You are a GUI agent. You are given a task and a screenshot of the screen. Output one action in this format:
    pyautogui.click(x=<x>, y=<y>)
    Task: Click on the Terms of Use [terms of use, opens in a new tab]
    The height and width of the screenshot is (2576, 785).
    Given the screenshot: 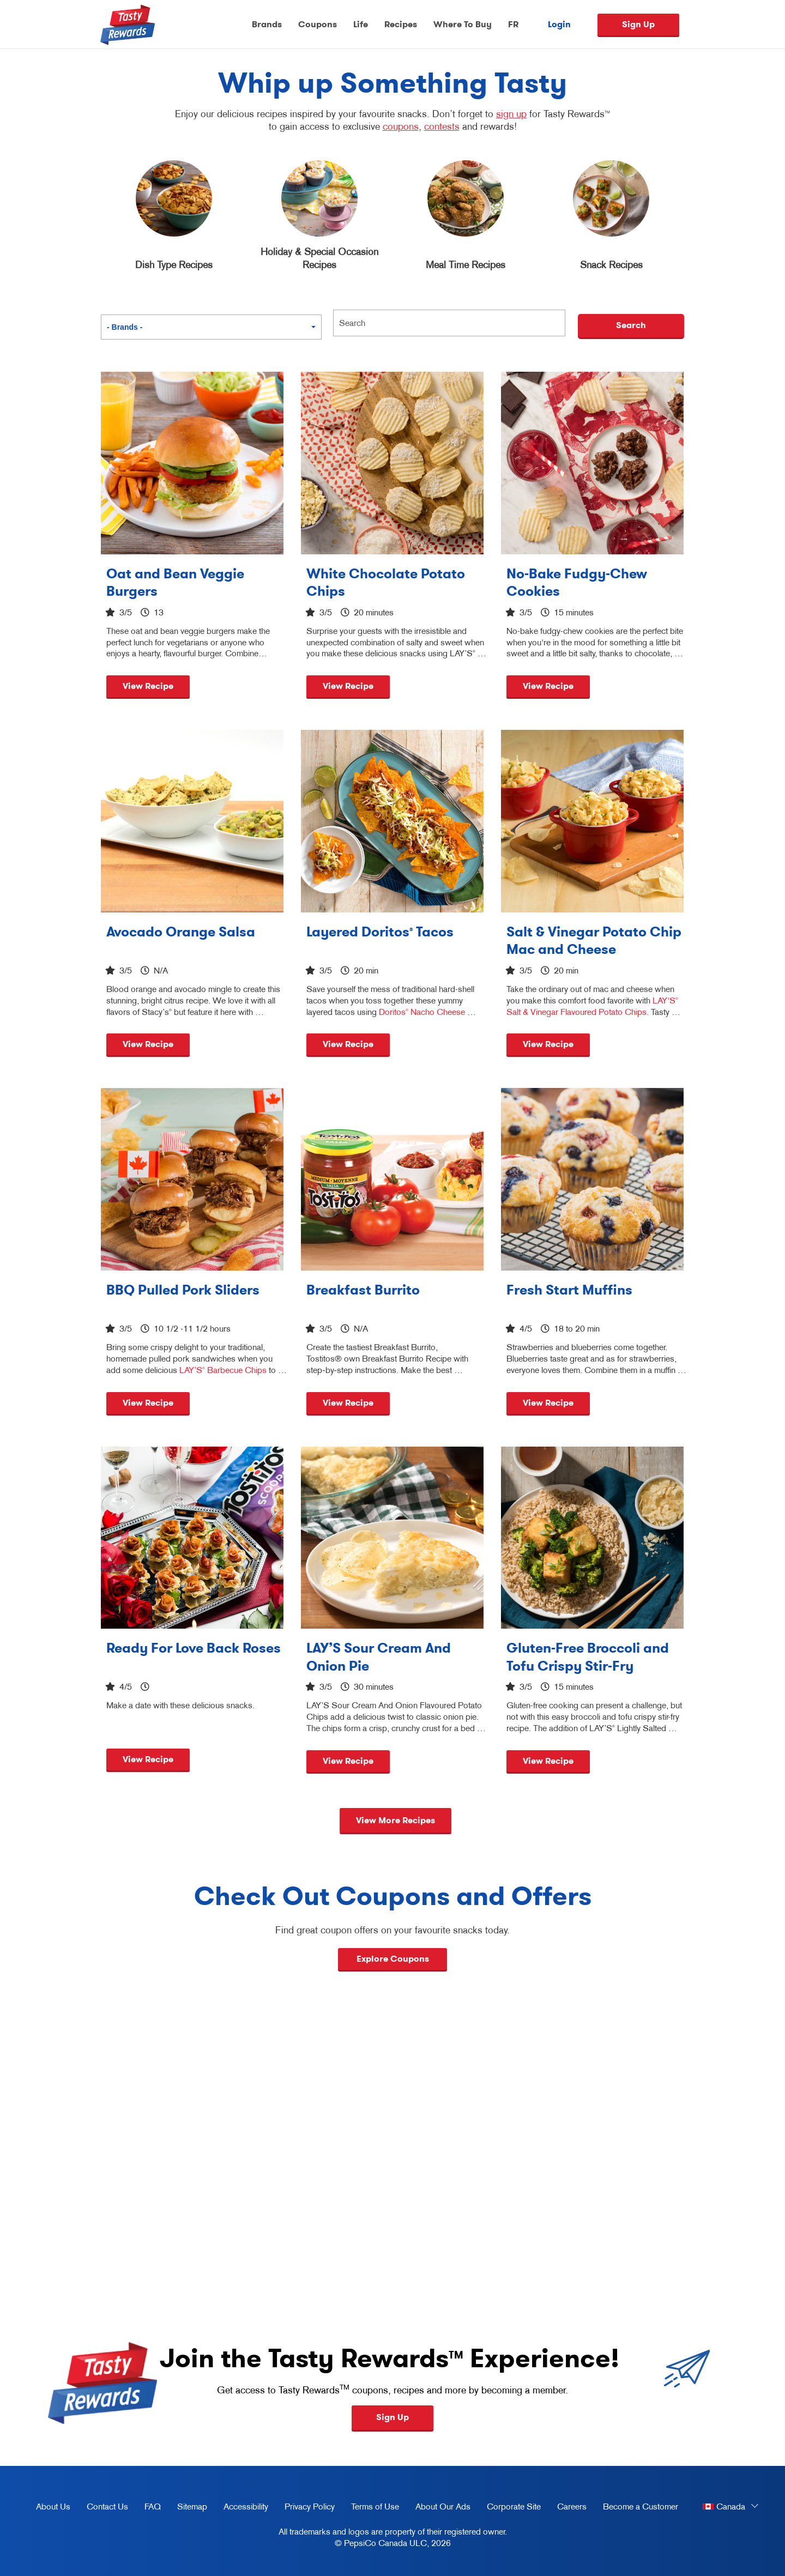 What is the action you would take?
    pyautogui.click(x=371, y=2508)
    